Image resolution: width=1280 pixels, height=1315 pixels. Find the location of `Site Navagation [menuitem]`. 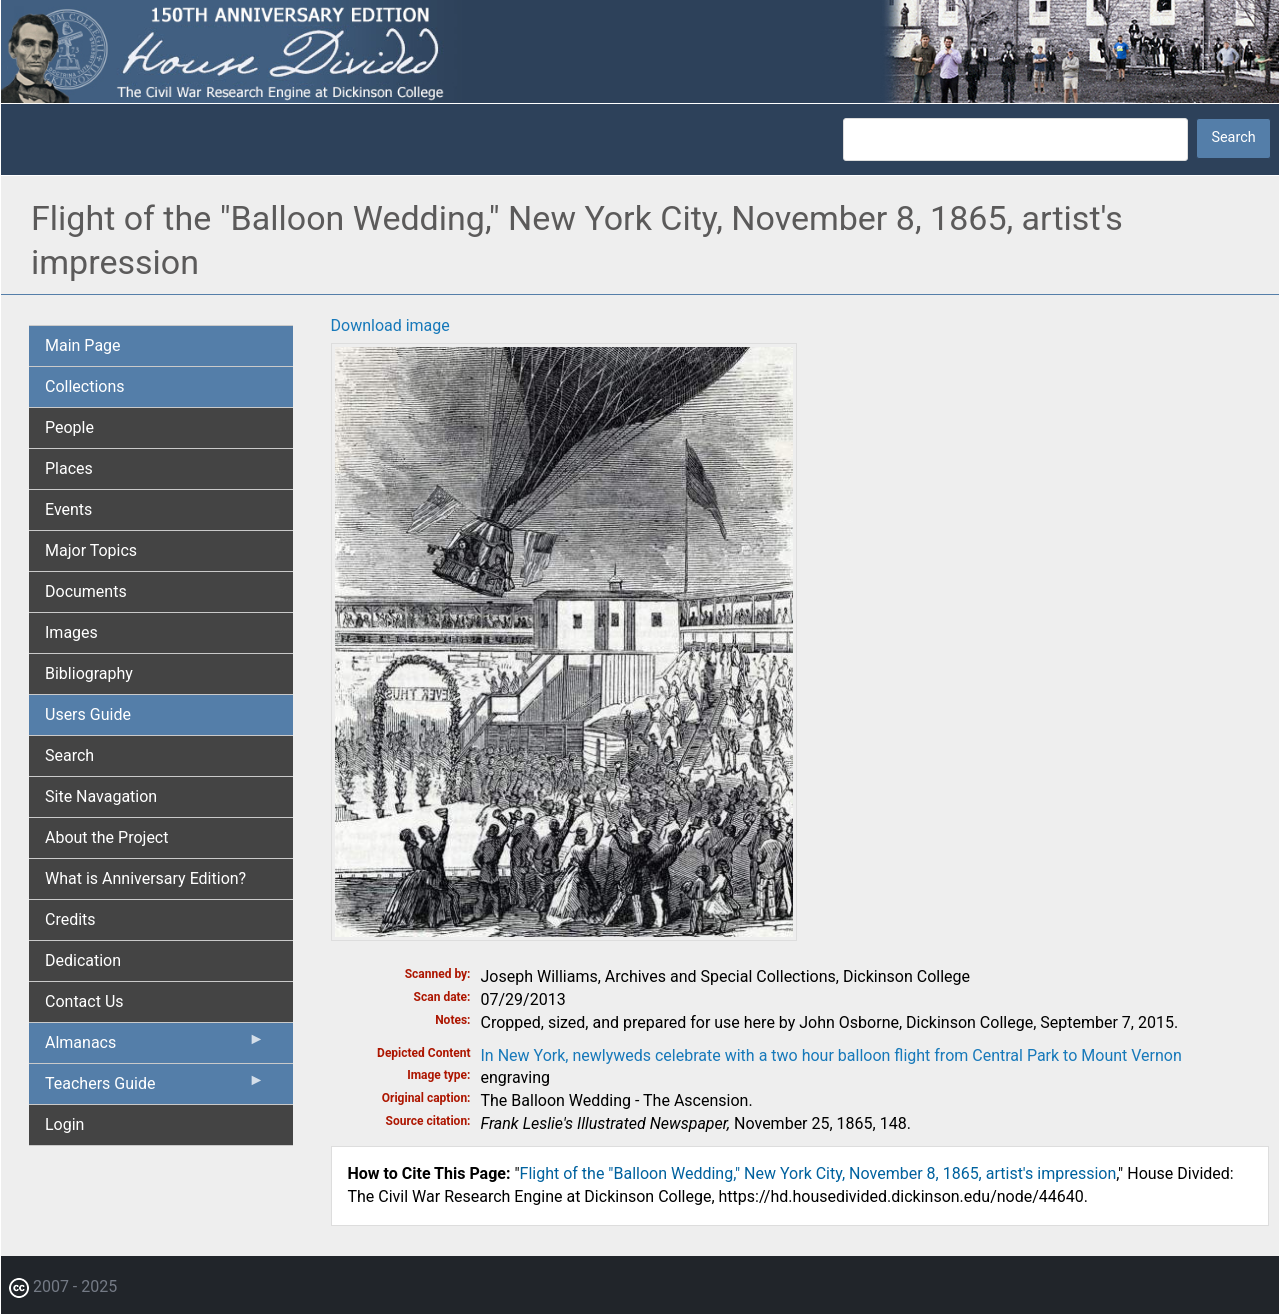

Site Navagation [menuitem] is located at coordinates (101, 796).